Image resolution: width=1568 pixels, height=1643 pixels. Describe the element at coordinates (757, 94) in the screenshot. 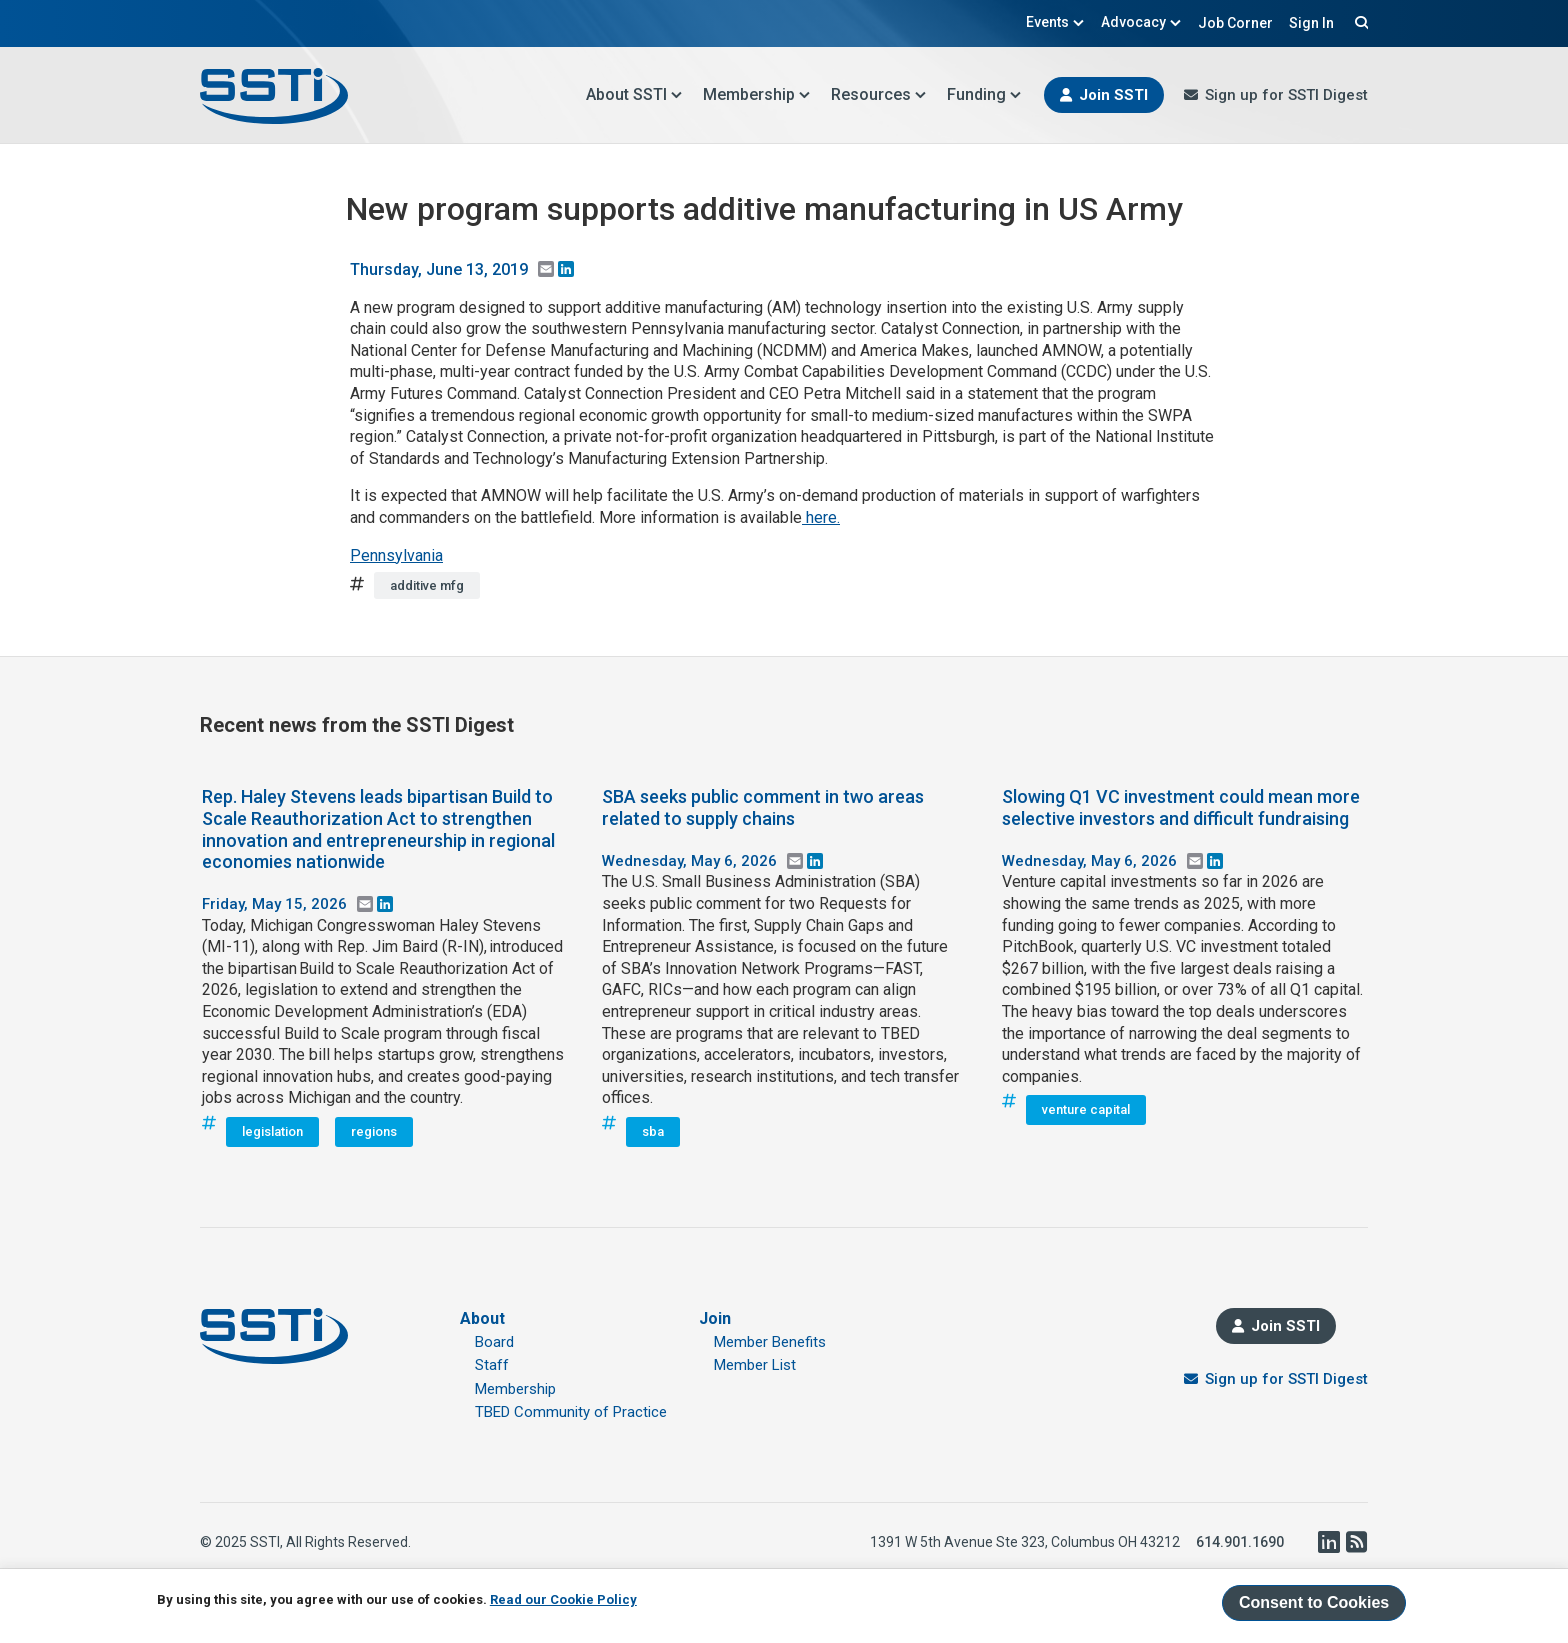

I see `Membership` at that location.